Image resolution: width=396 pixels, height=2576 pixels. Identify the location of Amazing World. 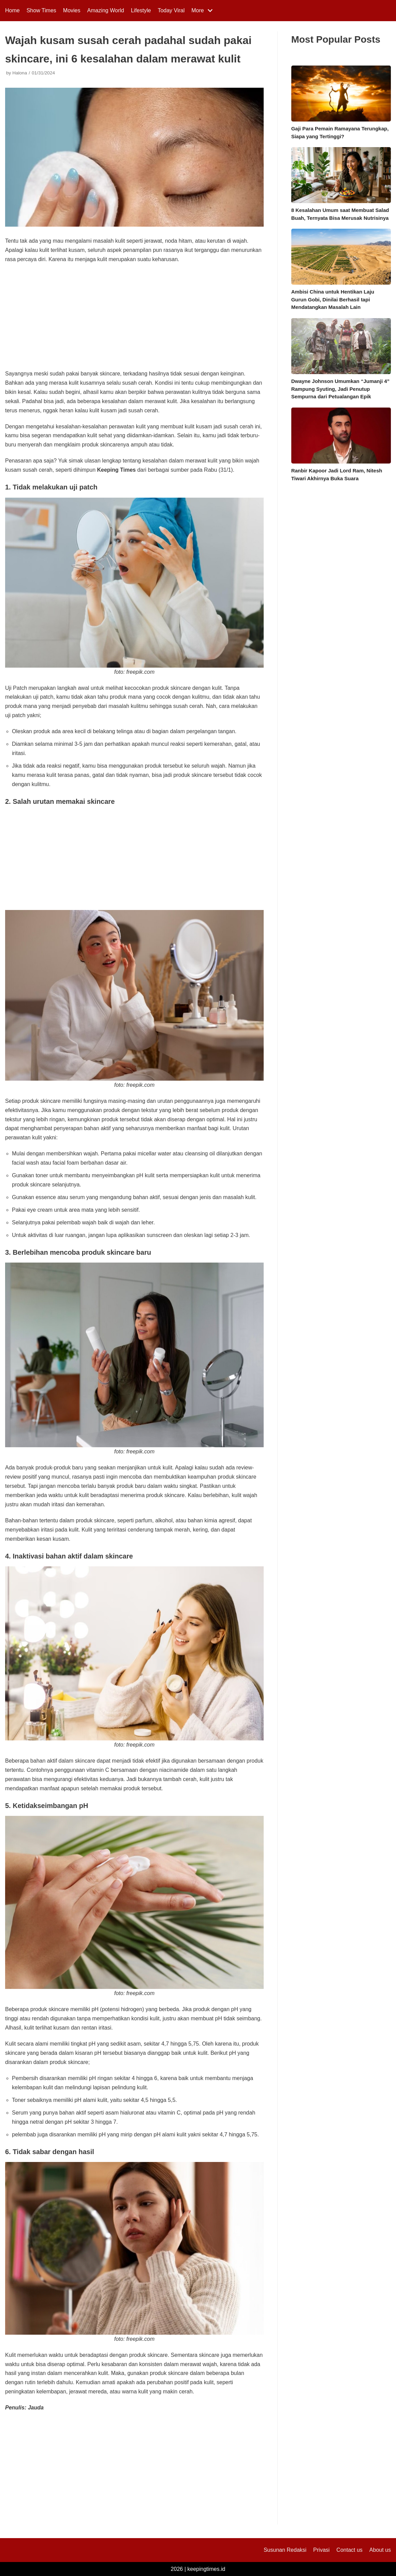
(105, 10).